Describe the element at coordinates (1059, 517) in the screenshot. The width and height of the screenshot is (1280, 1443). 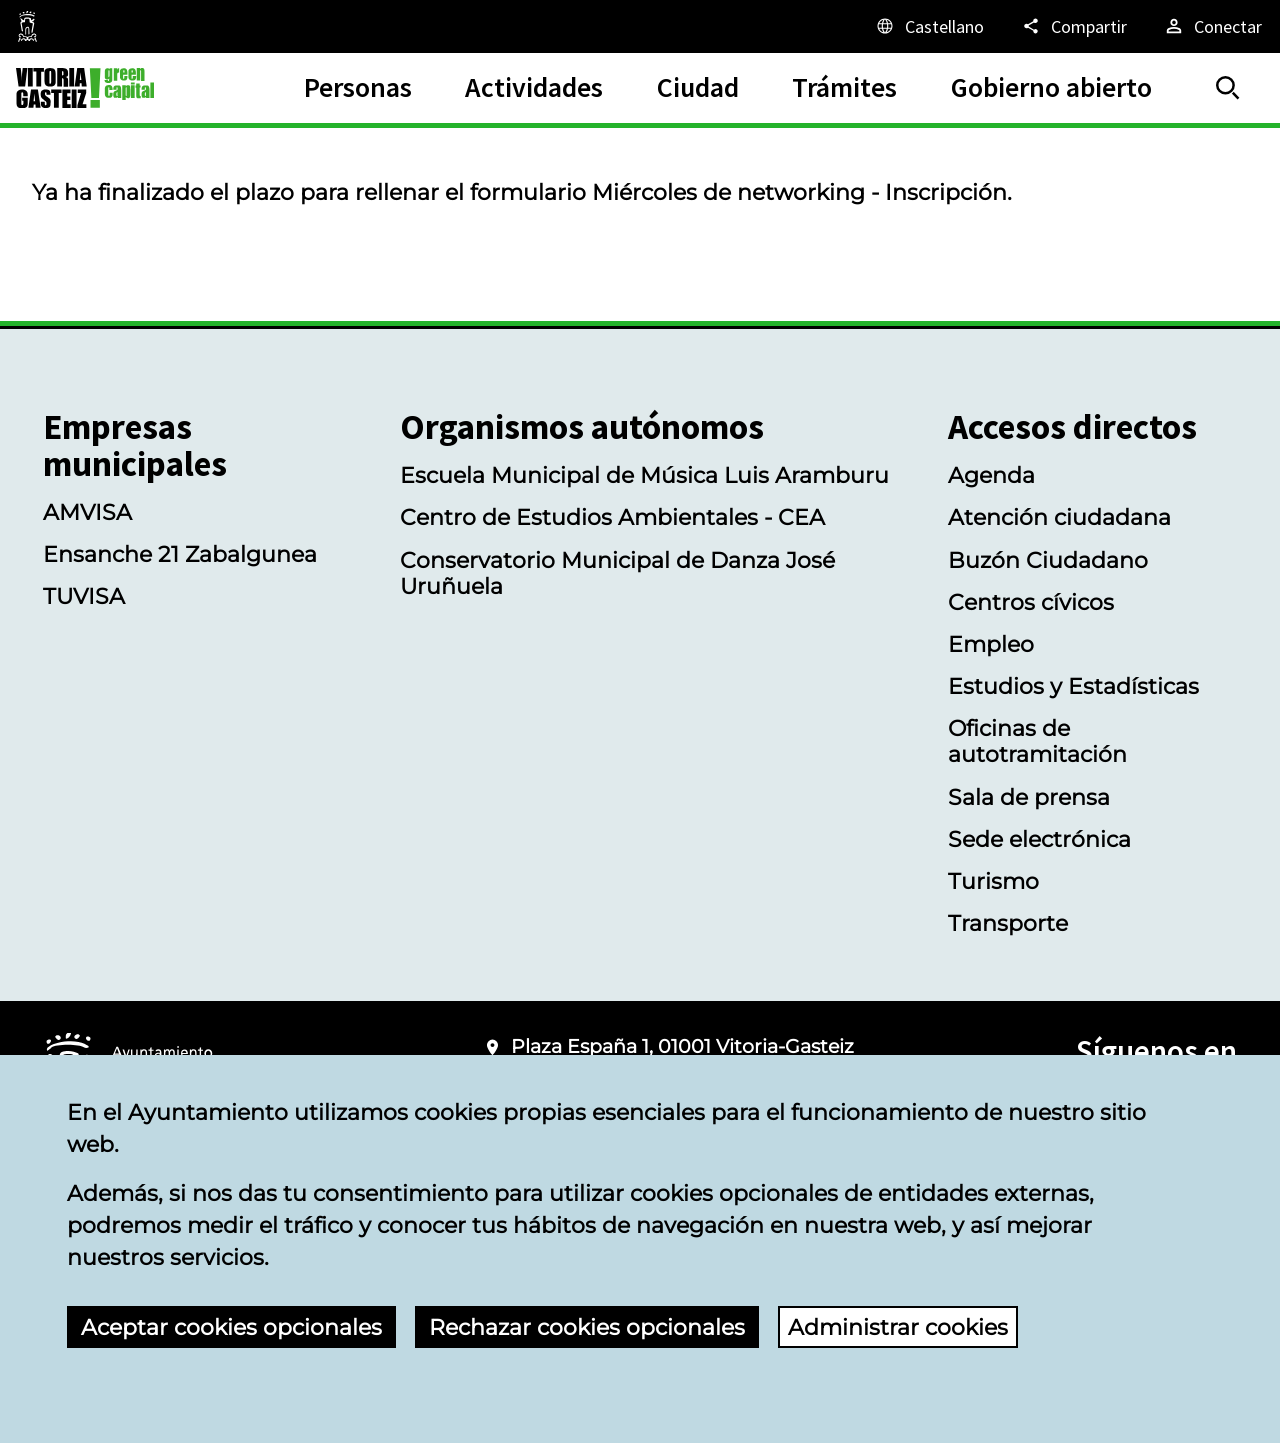
I see `Atención ciudadana` at that location.